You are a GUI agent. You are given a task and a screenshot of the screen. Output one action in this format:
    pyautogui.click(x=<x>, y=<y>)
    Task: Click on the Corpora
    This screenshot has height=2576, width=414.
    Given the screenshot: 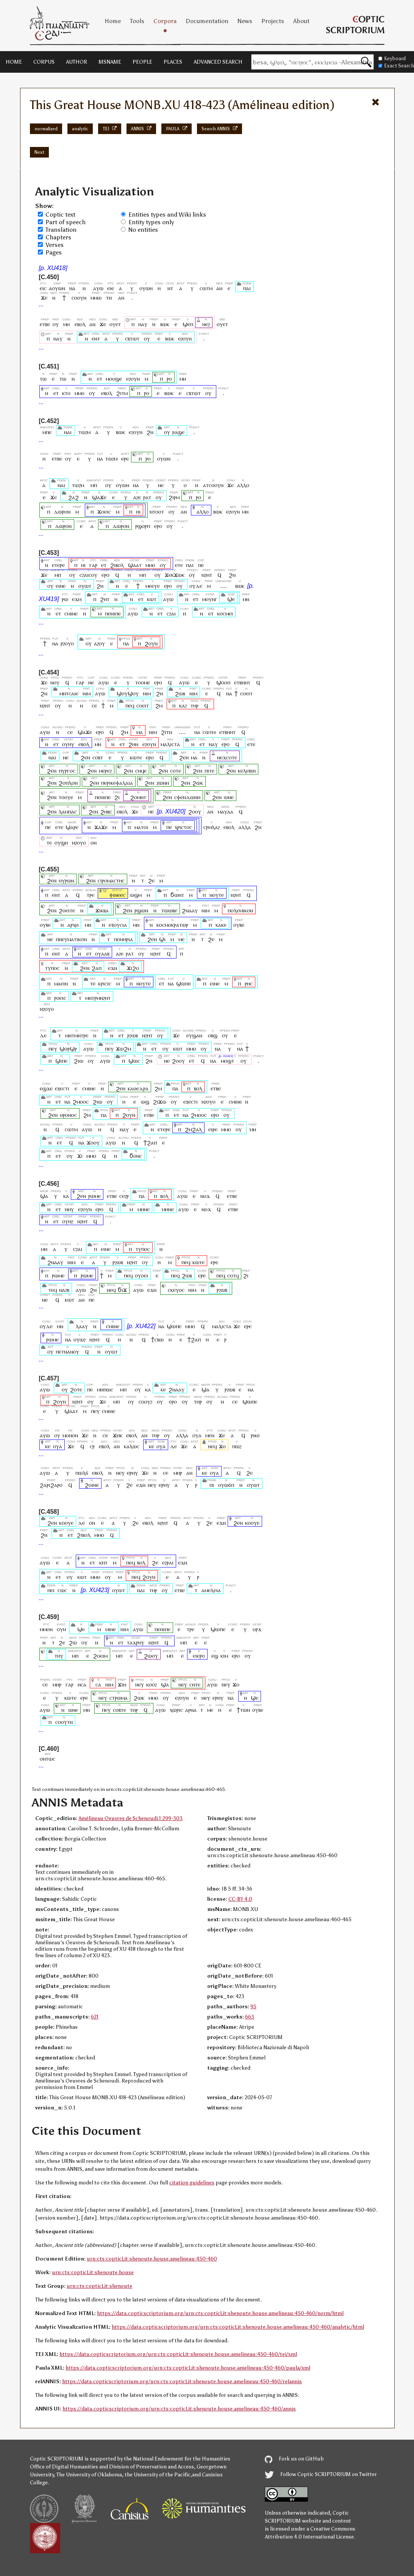 What is the action you would take?
    pyautogui.click(x=165, y=21)
    